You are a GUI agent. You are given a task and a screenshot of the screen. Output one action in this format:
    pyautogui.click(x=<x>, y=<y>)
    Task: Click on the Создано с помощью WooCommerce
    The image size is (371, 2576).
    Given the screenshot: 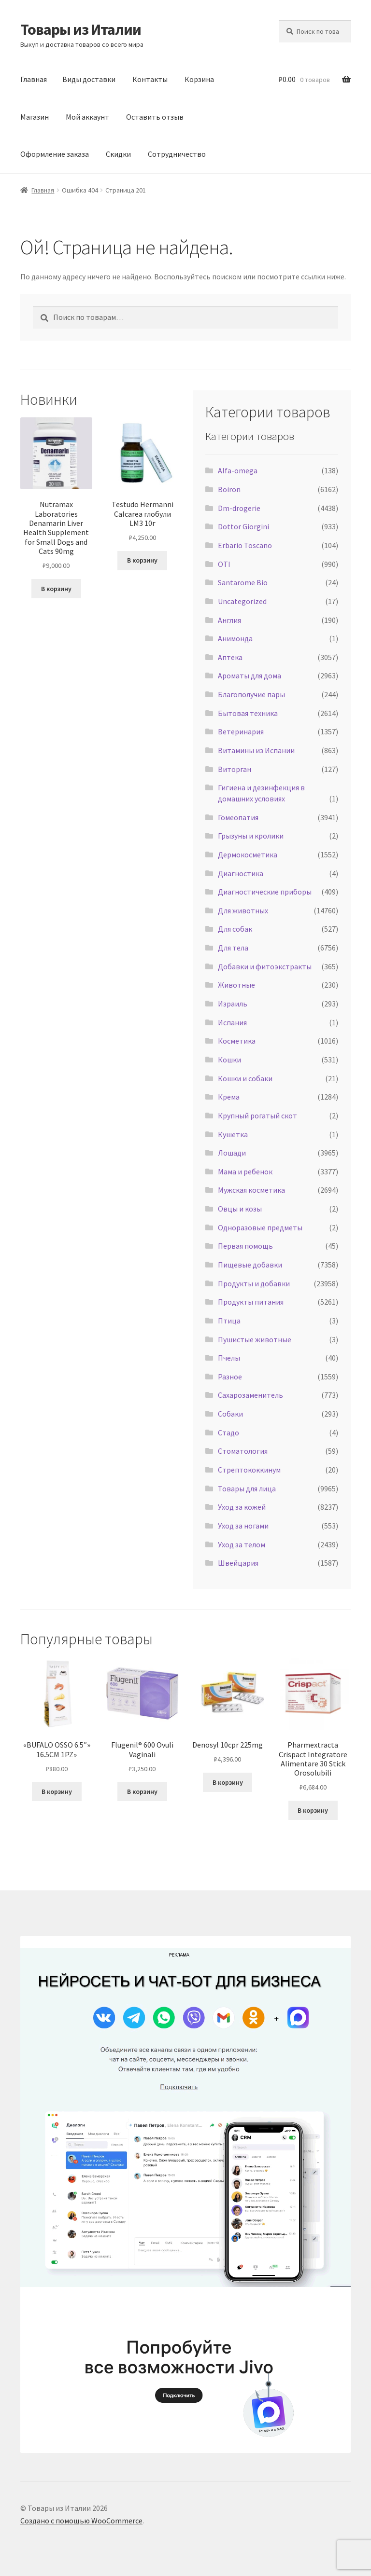 What is the action you would take?
    pyautogui.click(x=81, y=2520)
    